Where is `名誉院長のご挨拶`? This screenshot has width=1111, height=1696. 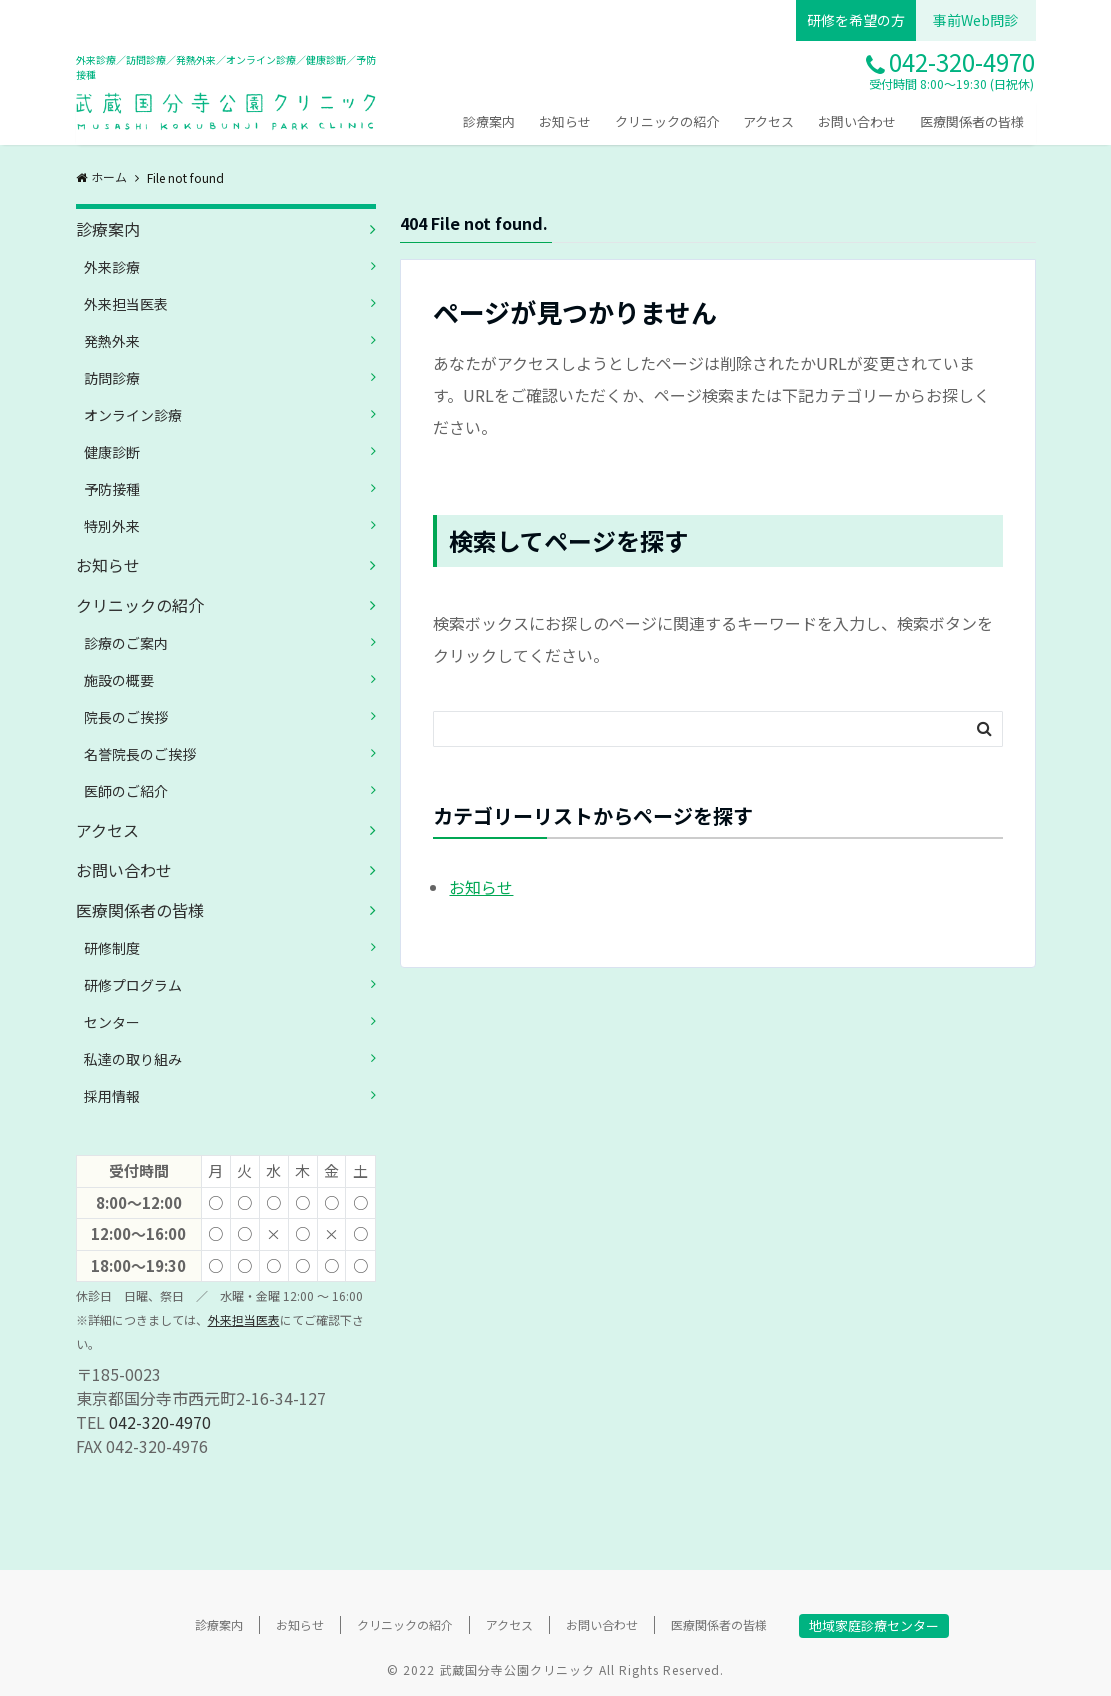
名誉院長のご挨拶 is located at coordinates (140, 754).